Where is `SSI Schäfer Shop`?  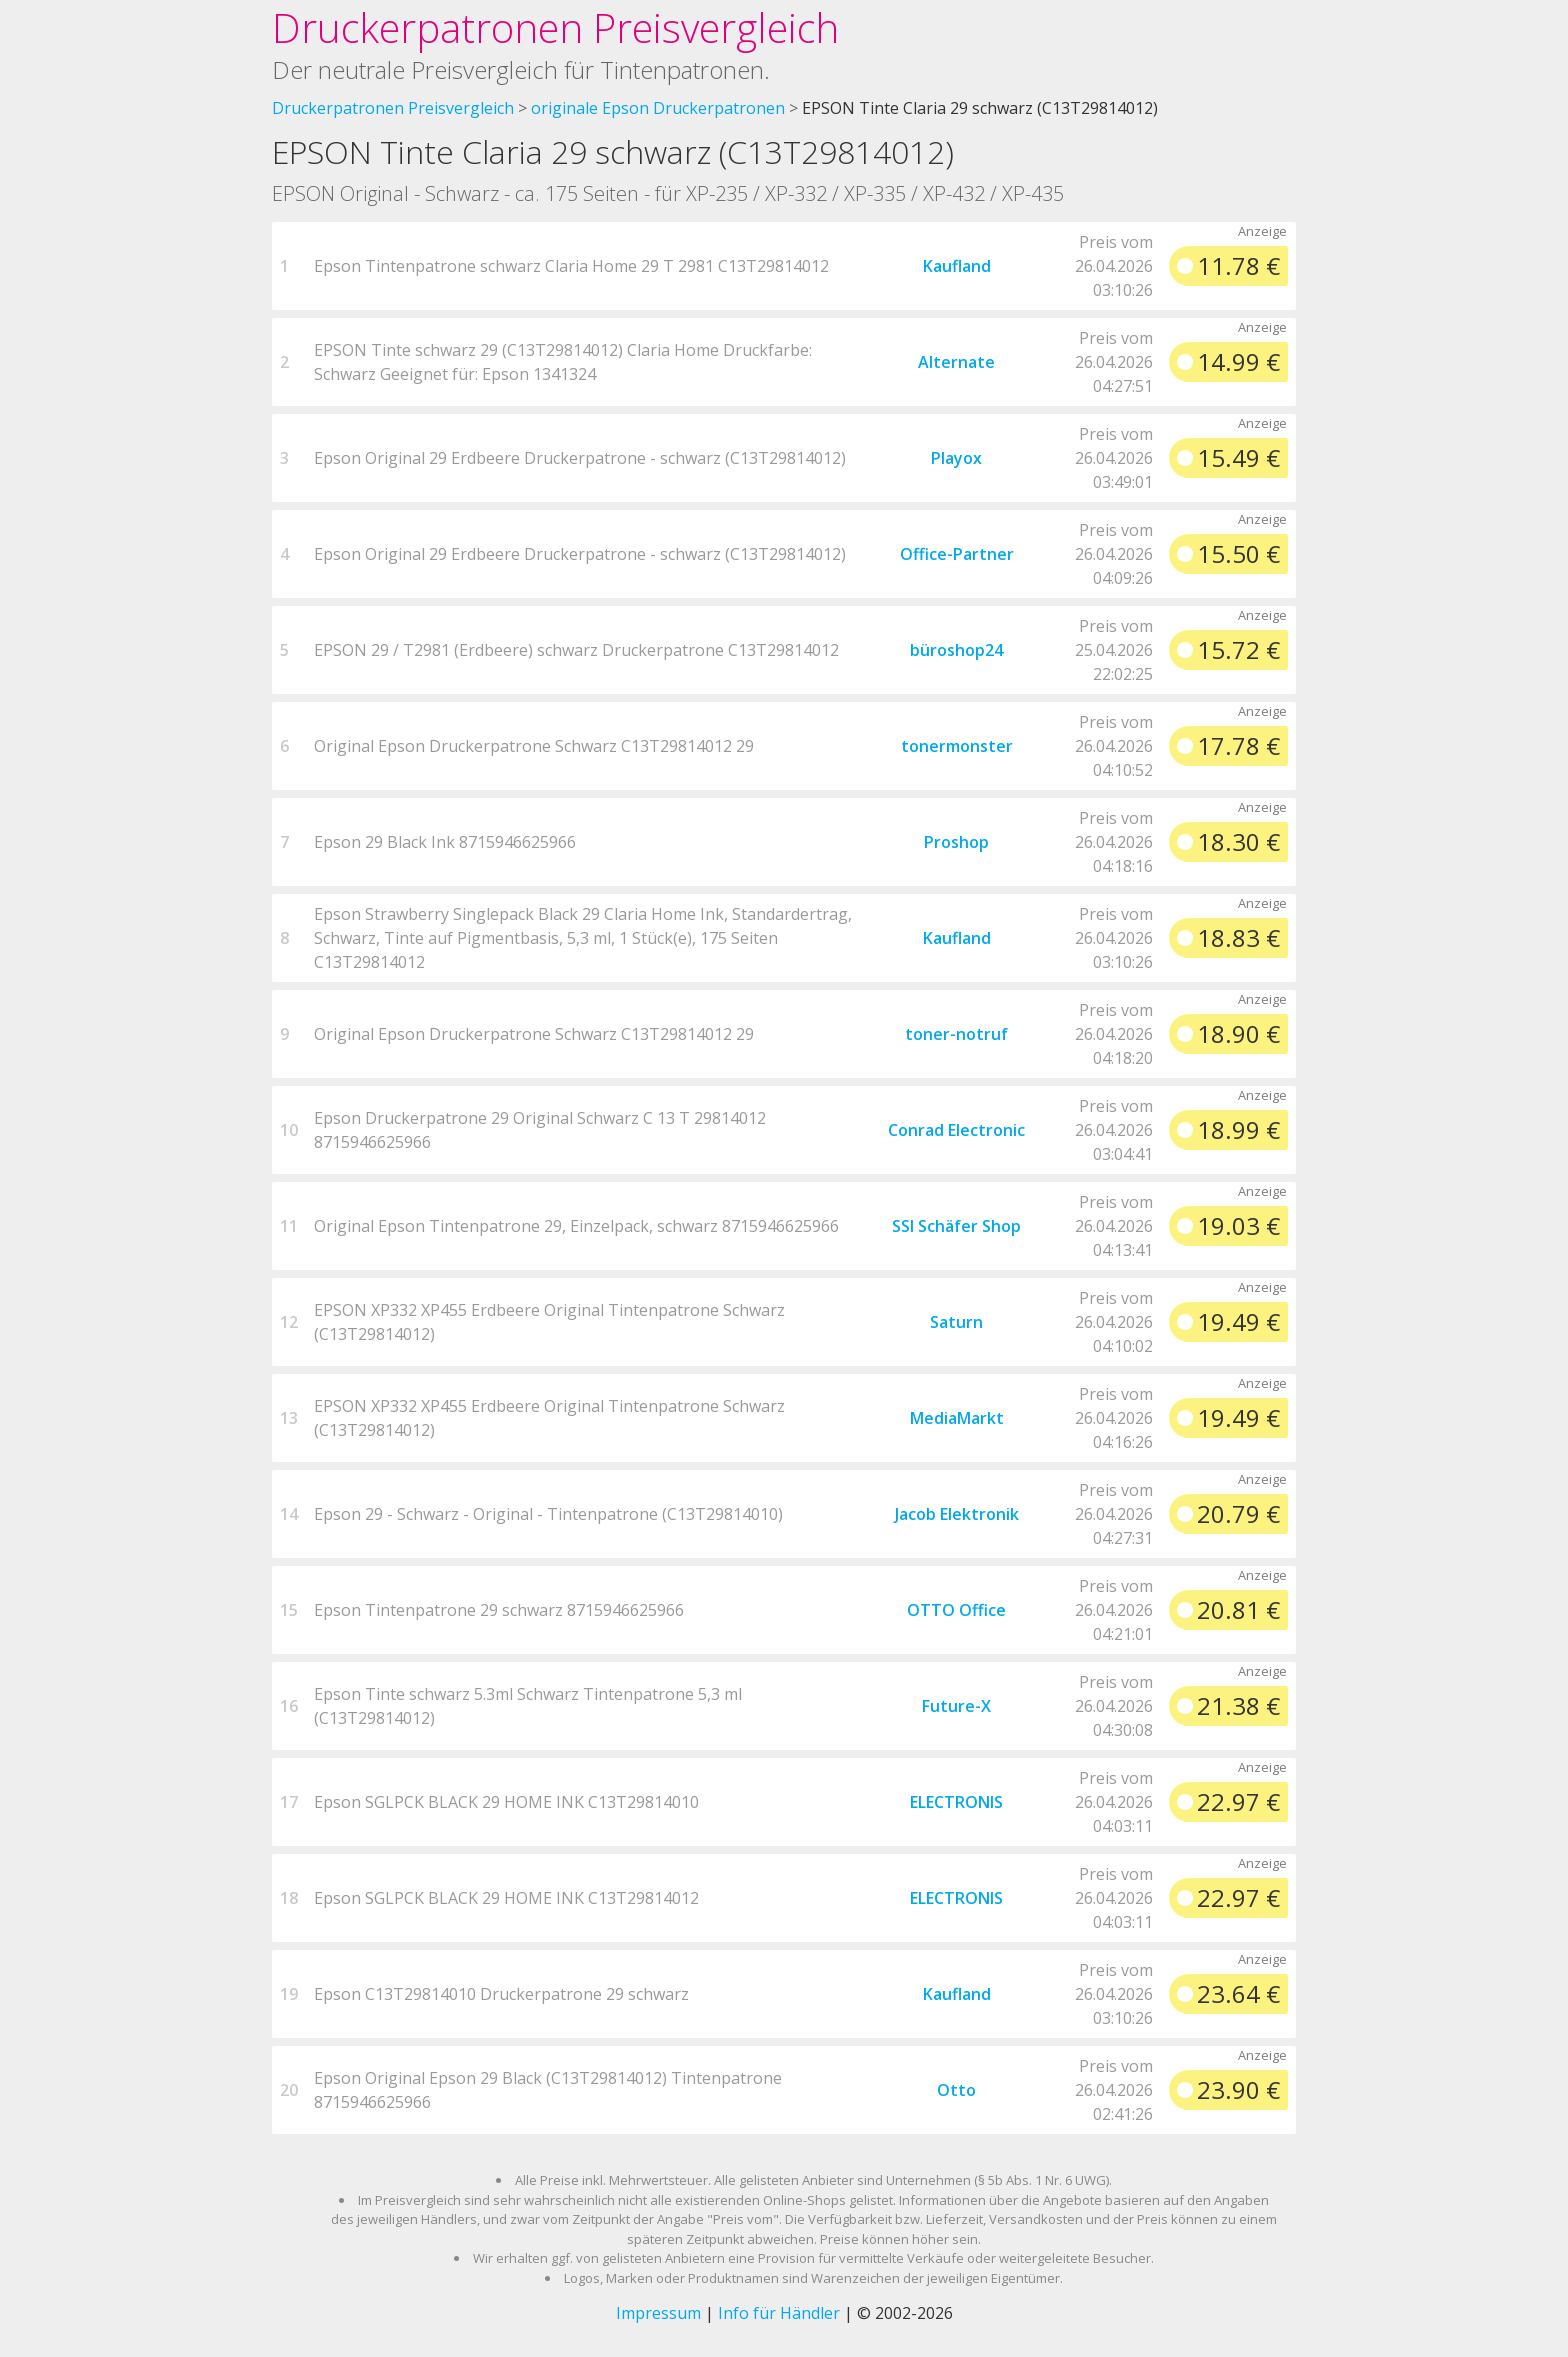
SSI Schäfer Shop is located at coordinates (956, 1226).